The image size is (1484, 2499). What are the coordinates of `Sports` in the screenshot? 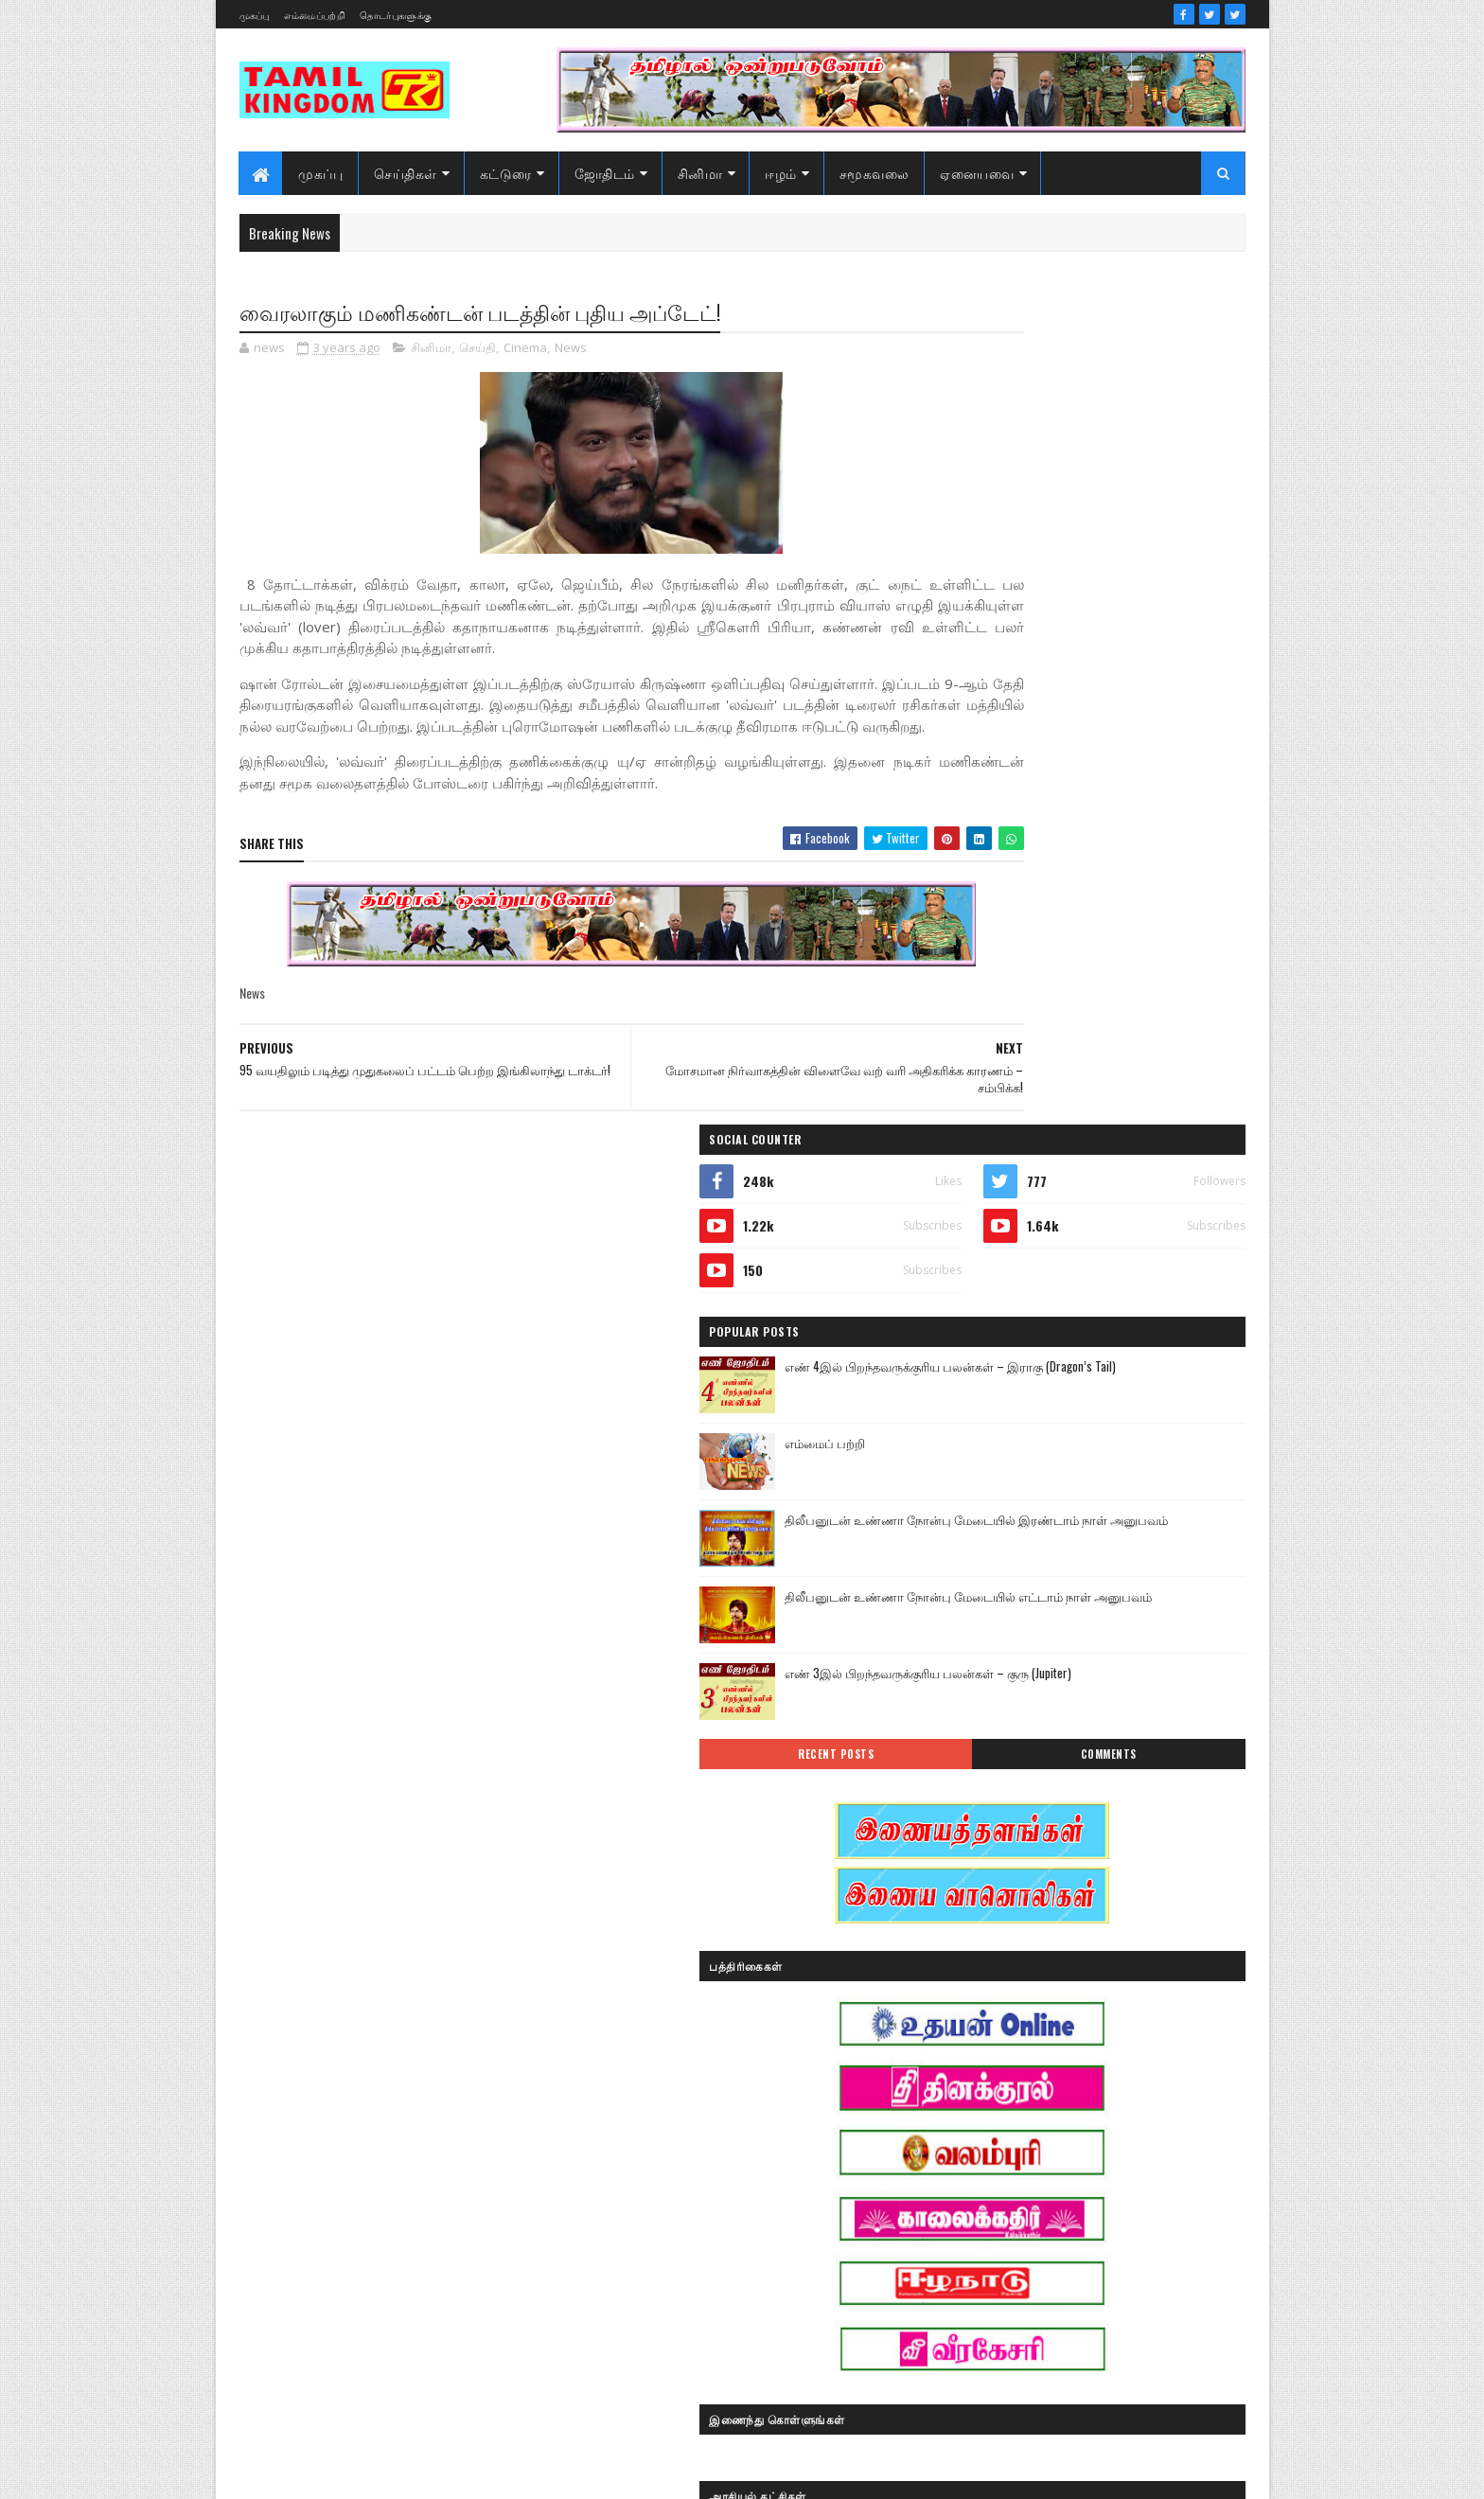 It's located at (967, 1915).